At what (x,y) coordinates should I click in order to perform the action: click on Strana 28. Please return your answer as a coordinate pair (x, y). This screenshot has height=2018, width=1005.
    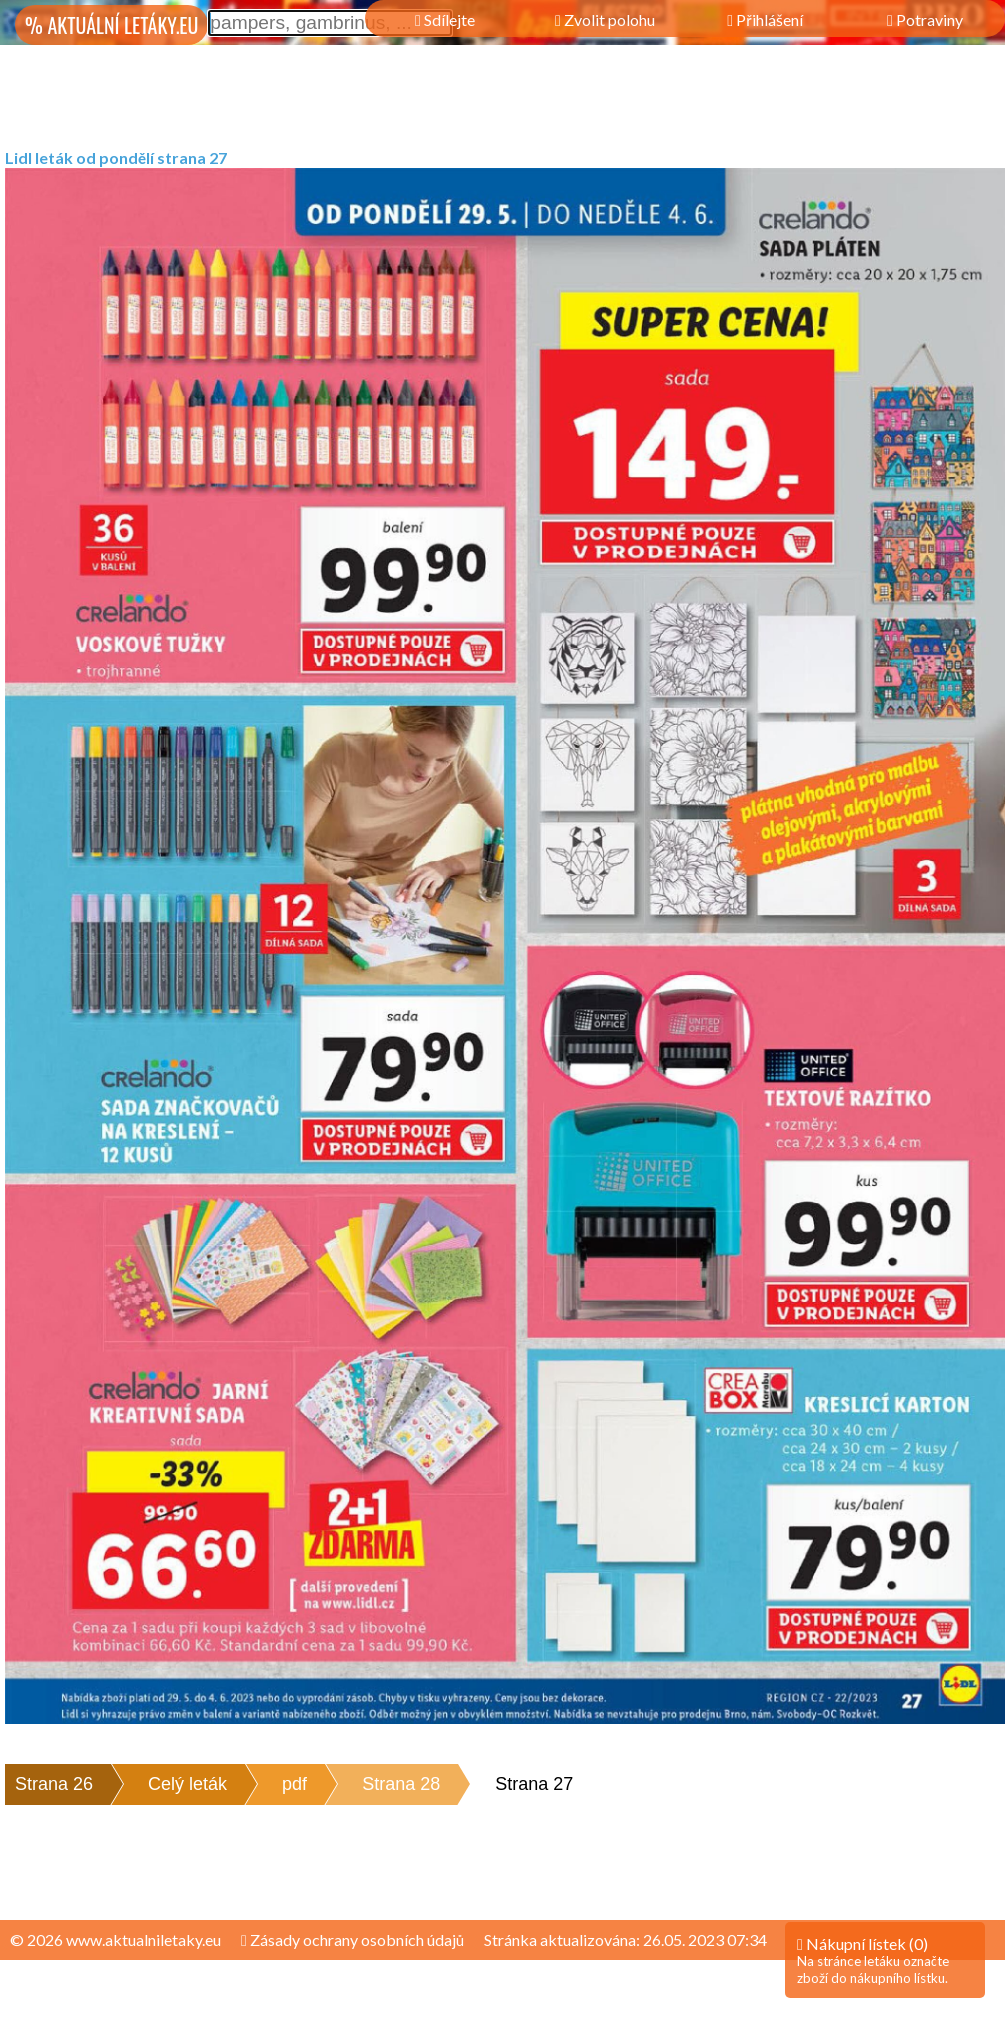
    Looking at the image, I should click on (401, 1784).